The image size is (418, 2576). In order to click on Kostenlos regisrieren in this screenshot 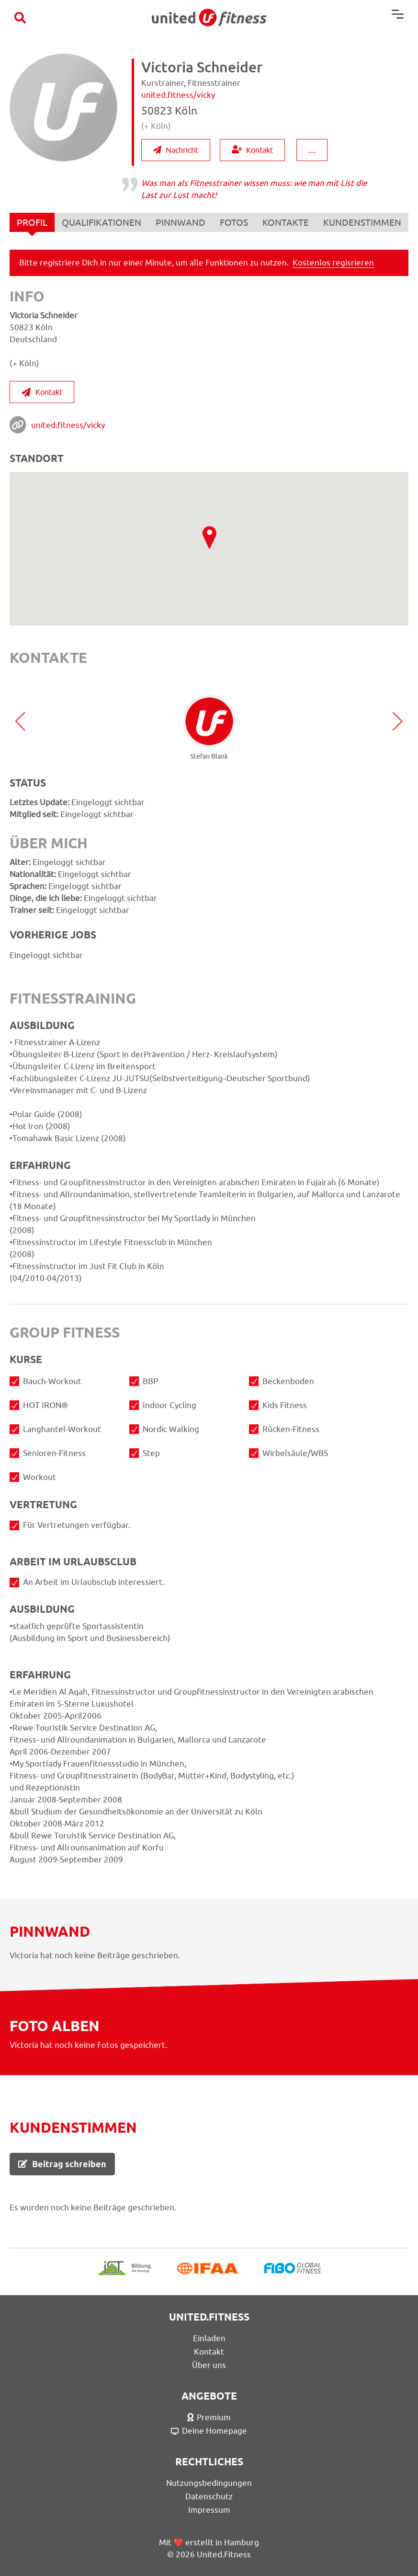, I will do `click(333, 262)`.